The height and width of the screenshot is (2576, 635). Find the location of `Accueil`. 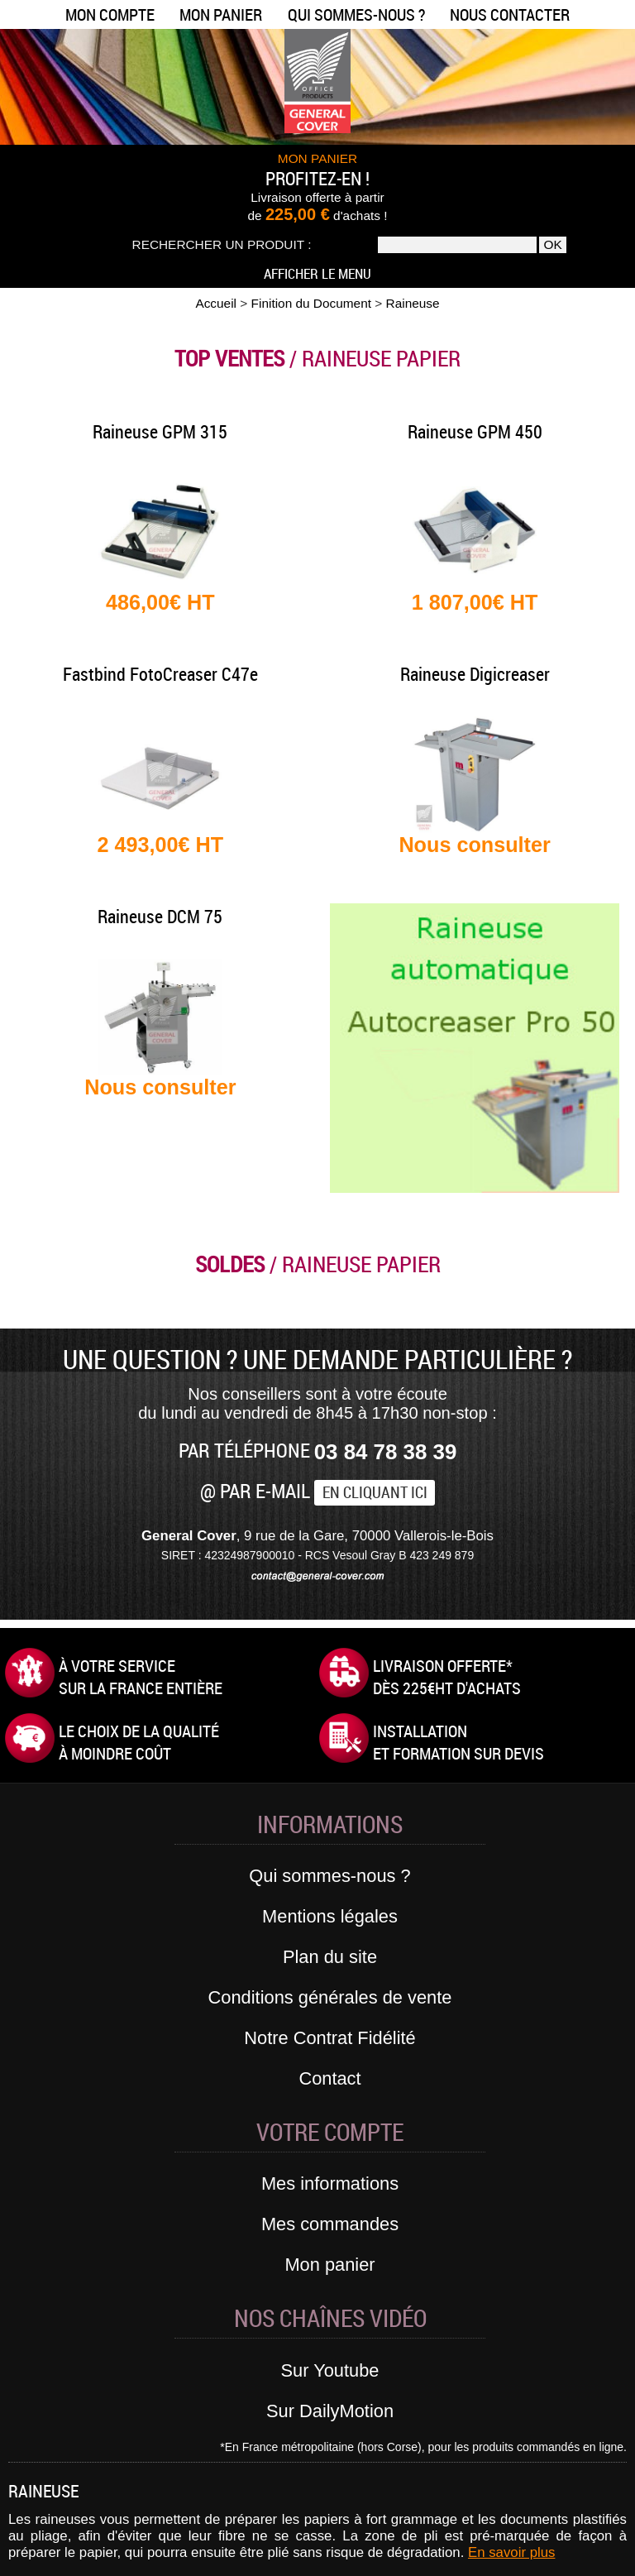

Accueil is located at coordinates (215, 303).